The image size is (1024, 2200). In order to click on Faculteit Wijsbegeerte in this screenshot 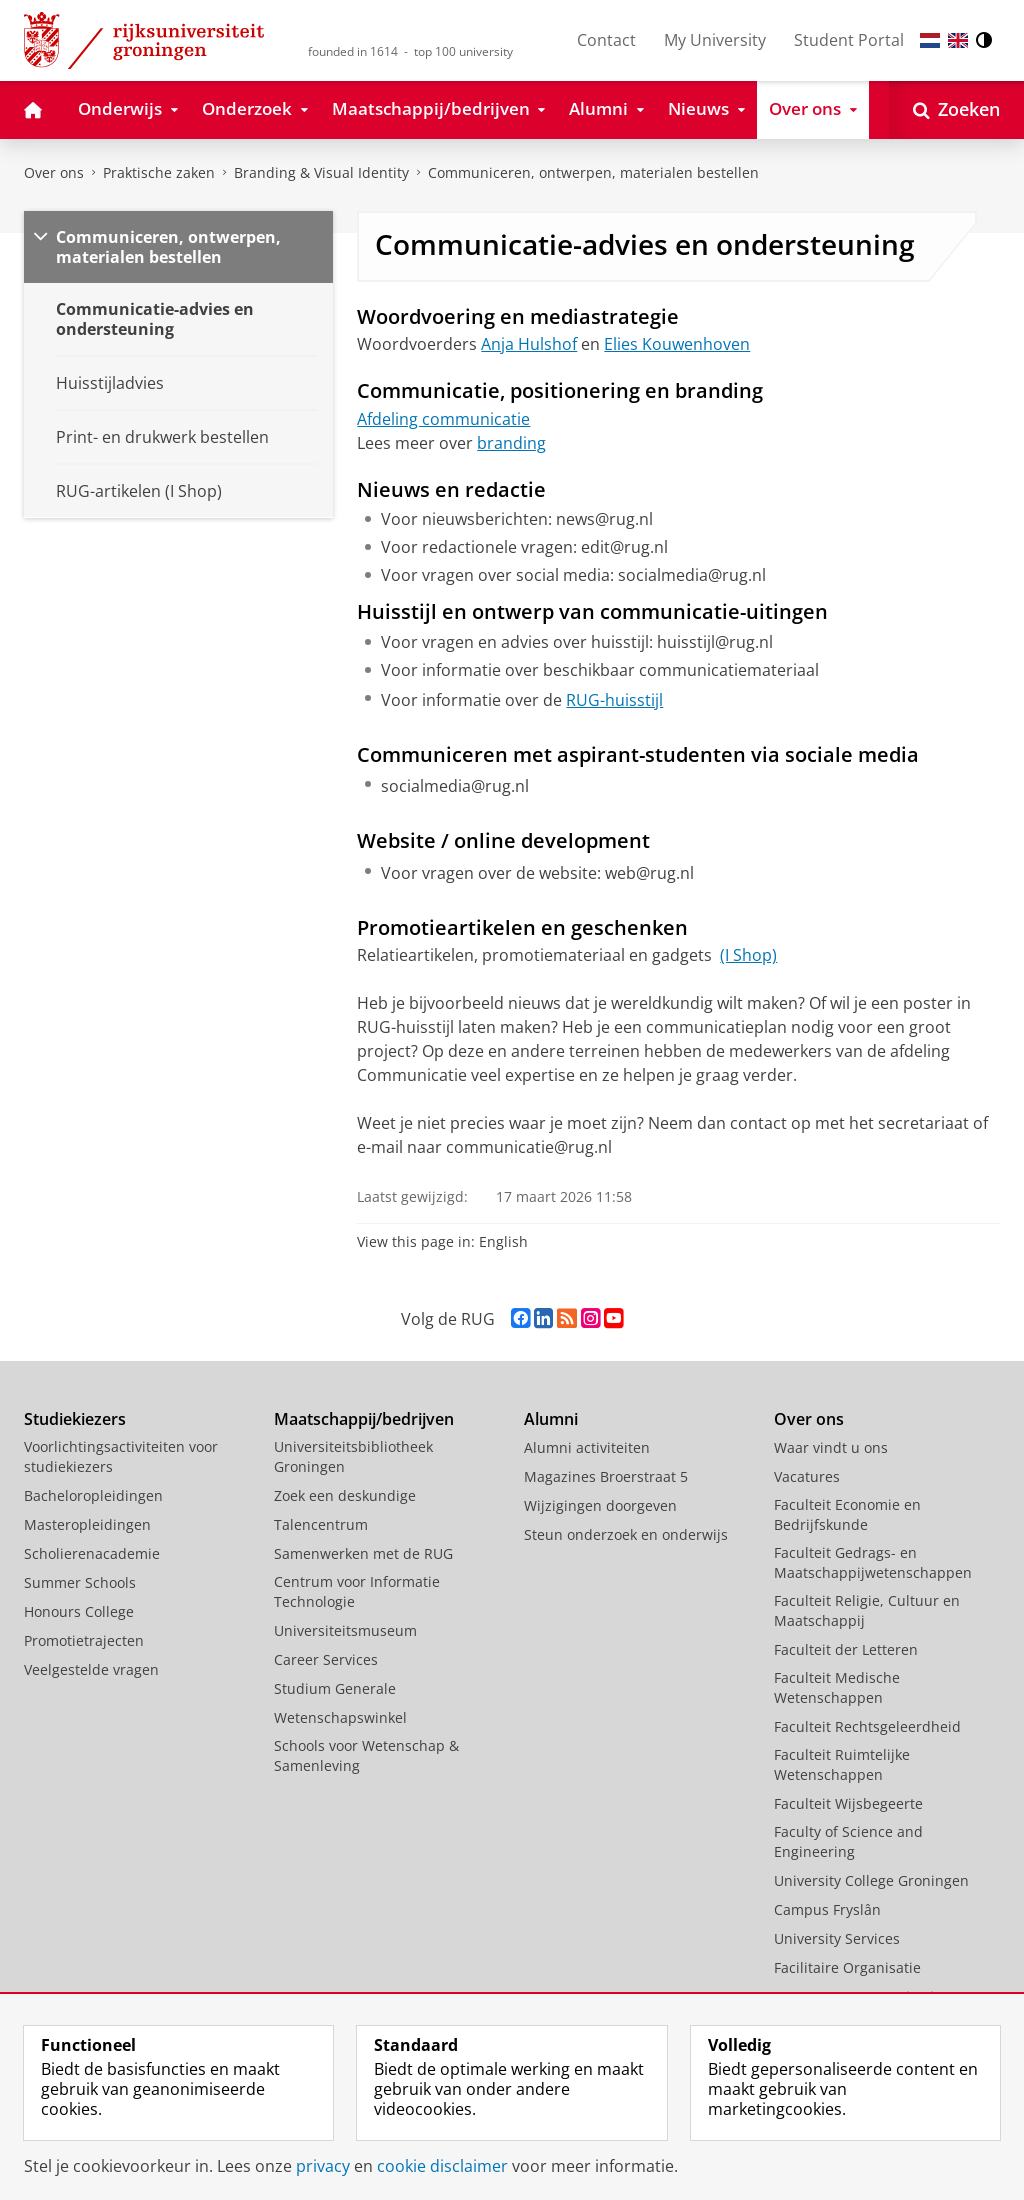, I will do `click(848, 1803)`.